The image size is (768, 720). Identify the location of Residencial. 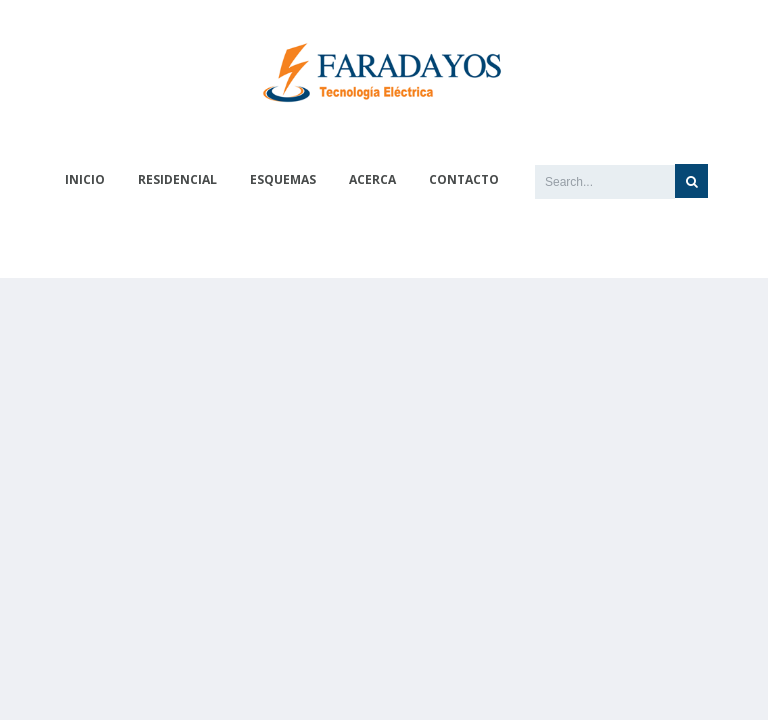
(177, 179).